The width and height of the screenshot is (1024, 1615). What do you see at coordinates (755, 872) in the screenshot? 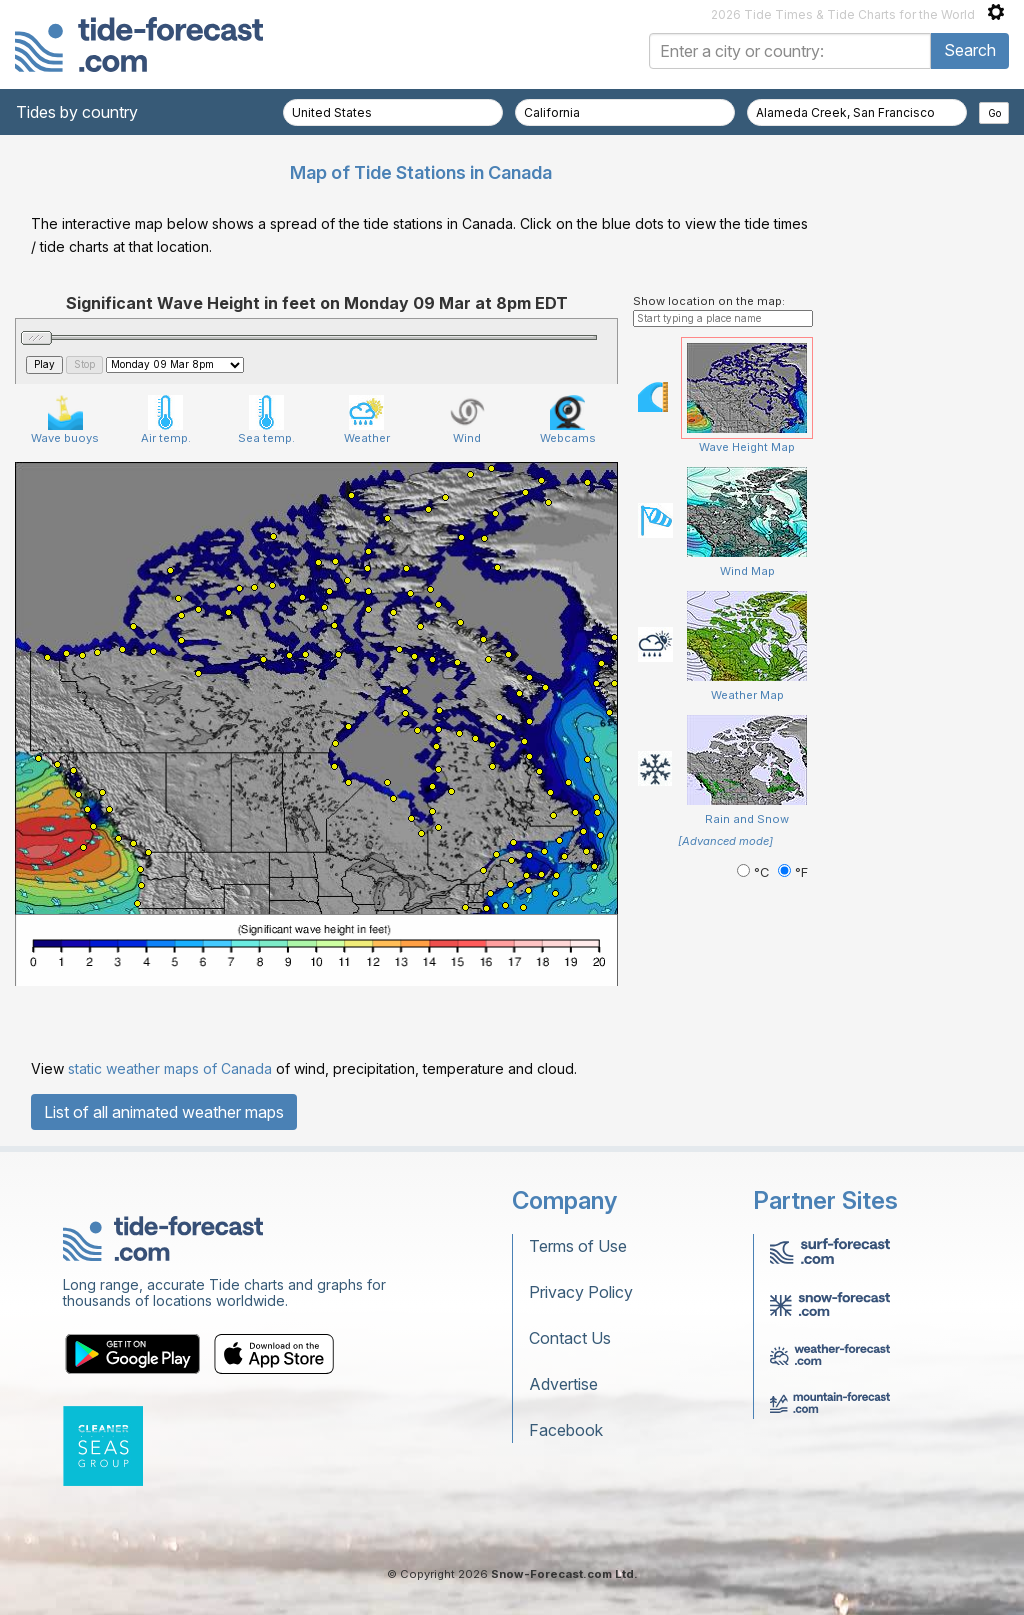
I see `°C` at bounding box center [755, 872].